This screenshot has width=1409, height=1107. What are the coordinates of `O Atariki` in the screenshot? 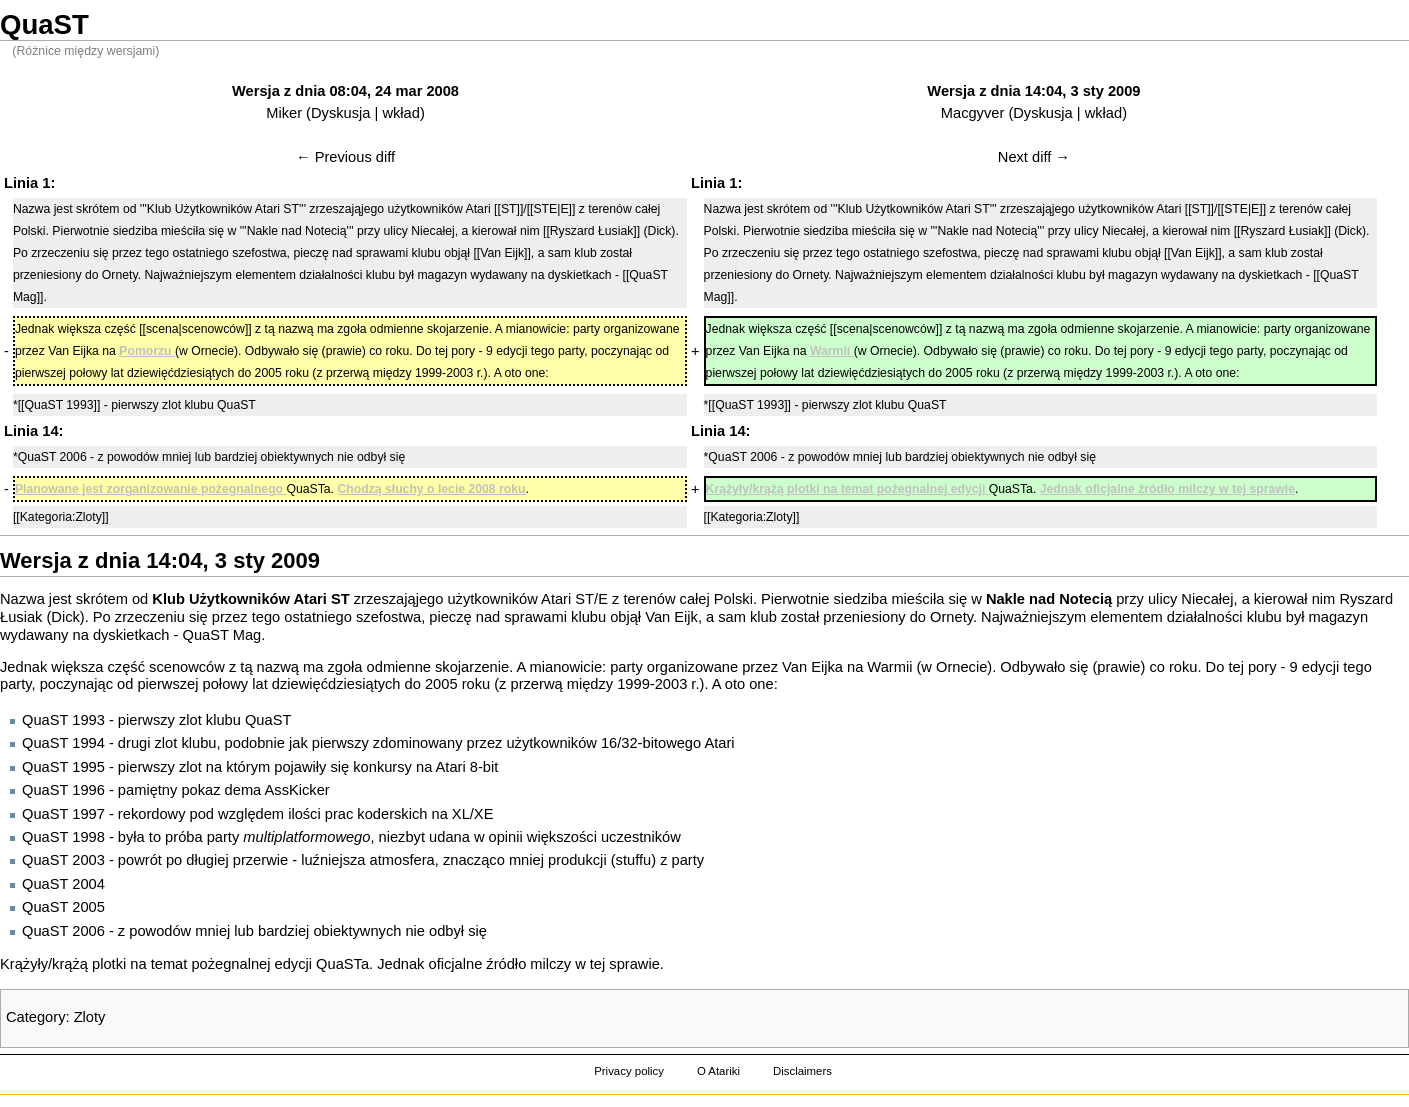 It's located at (718, 1071).